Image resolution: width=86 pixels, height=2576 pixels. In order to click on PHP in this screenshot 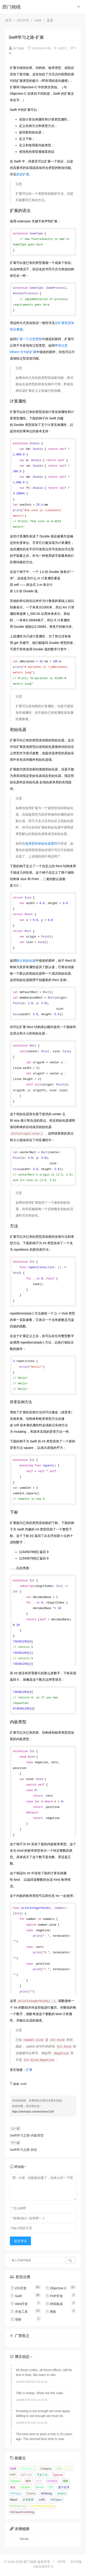, I will do `click(13, 2474)`.